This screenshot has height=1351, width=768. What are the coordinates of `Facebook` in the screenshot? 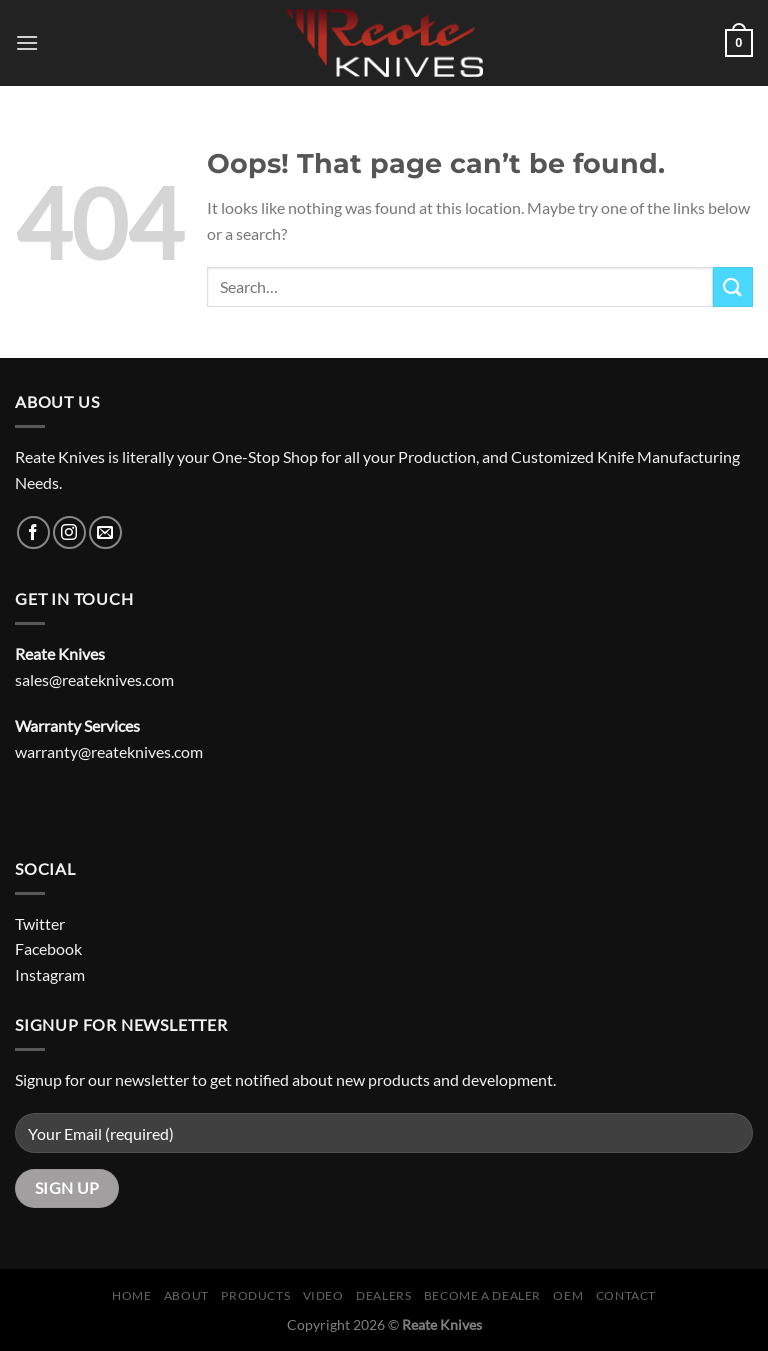 It's located at (48, 948).